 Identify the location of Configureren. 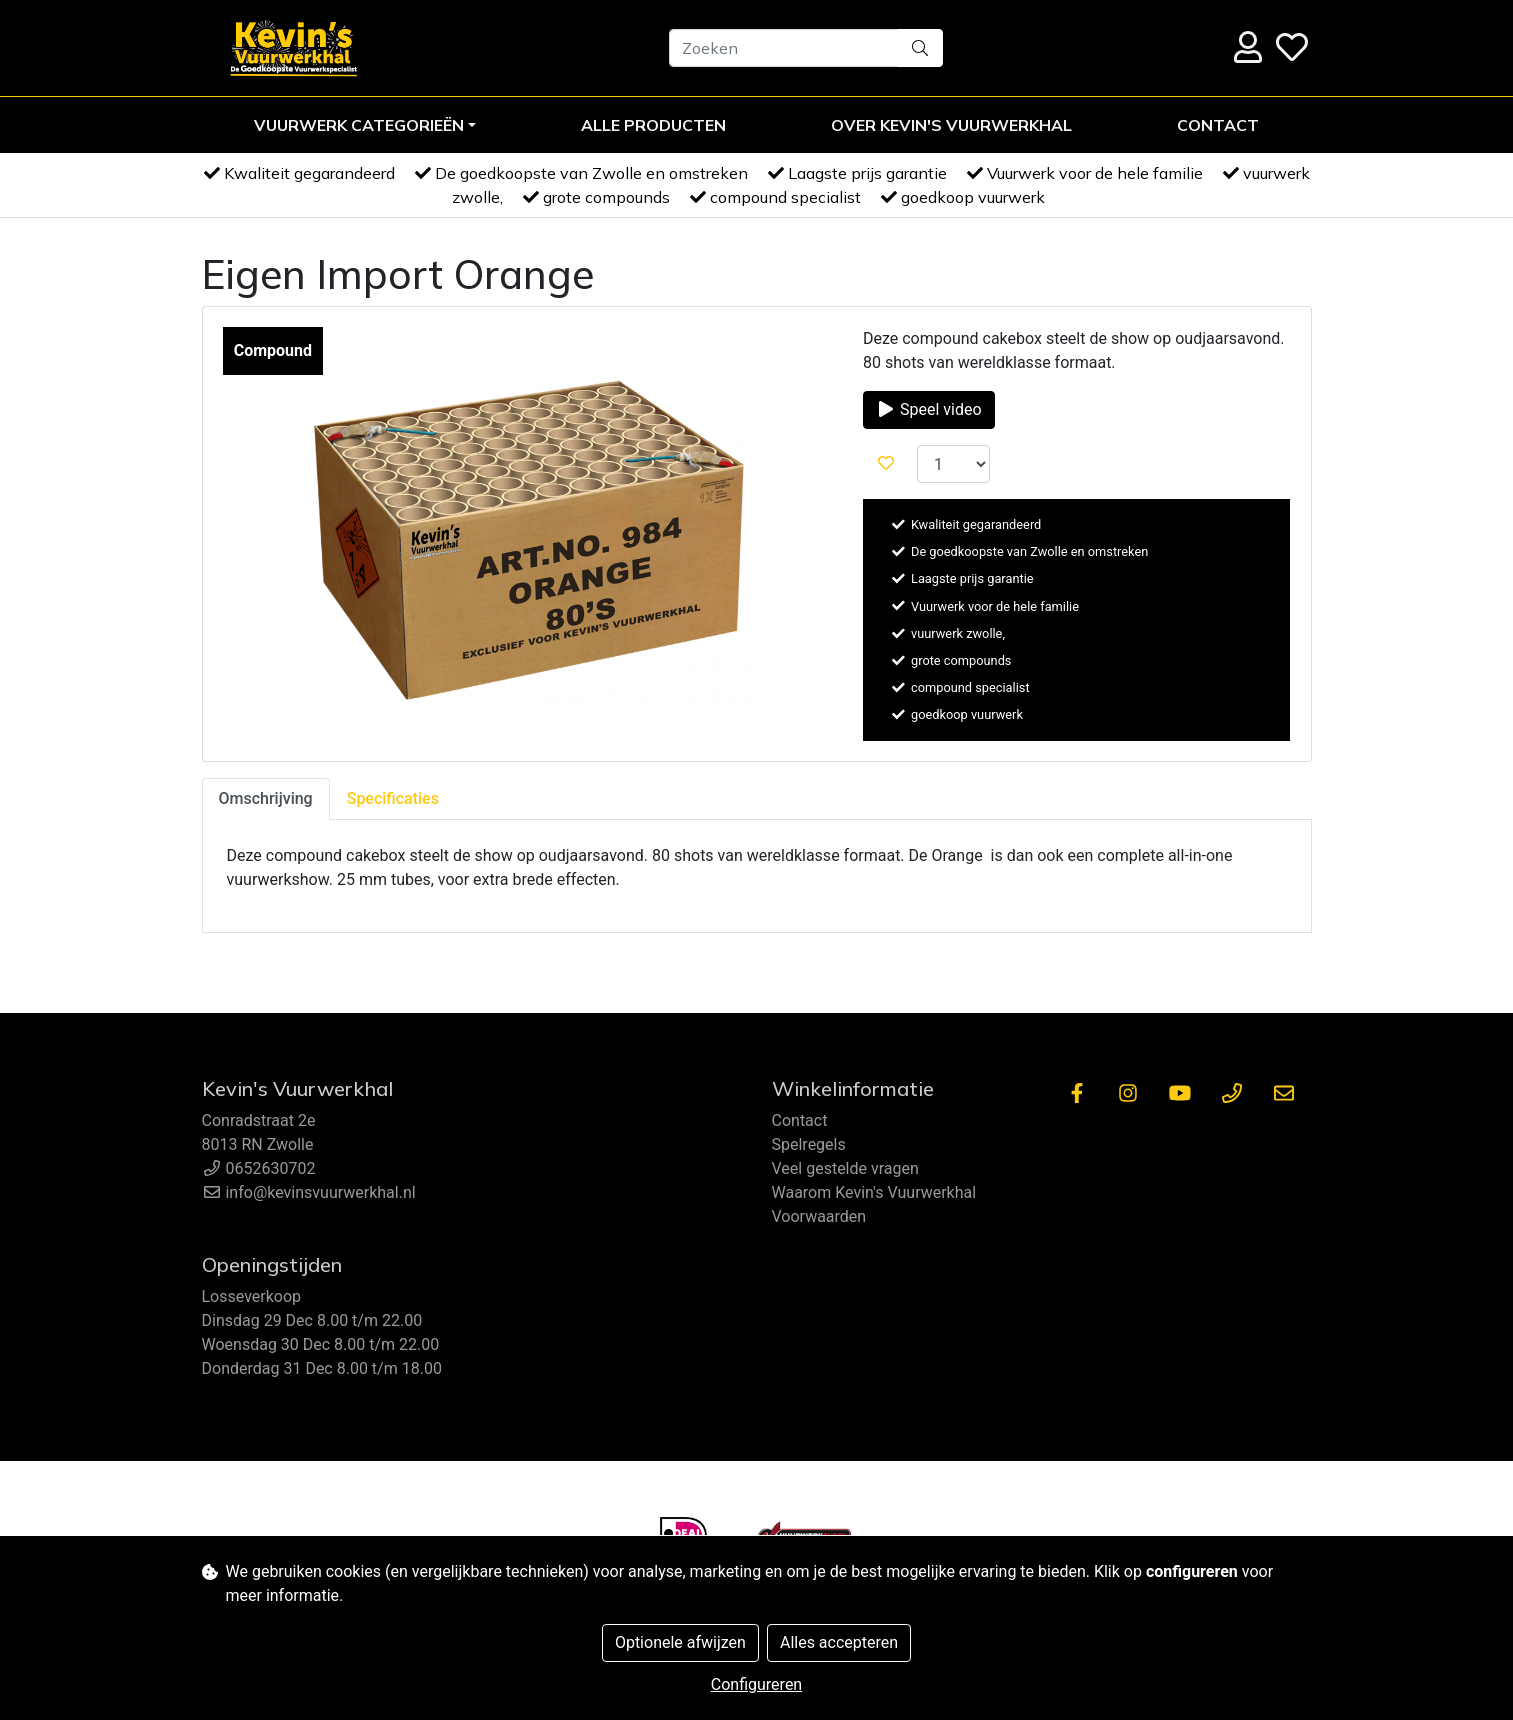
(756, 1684).